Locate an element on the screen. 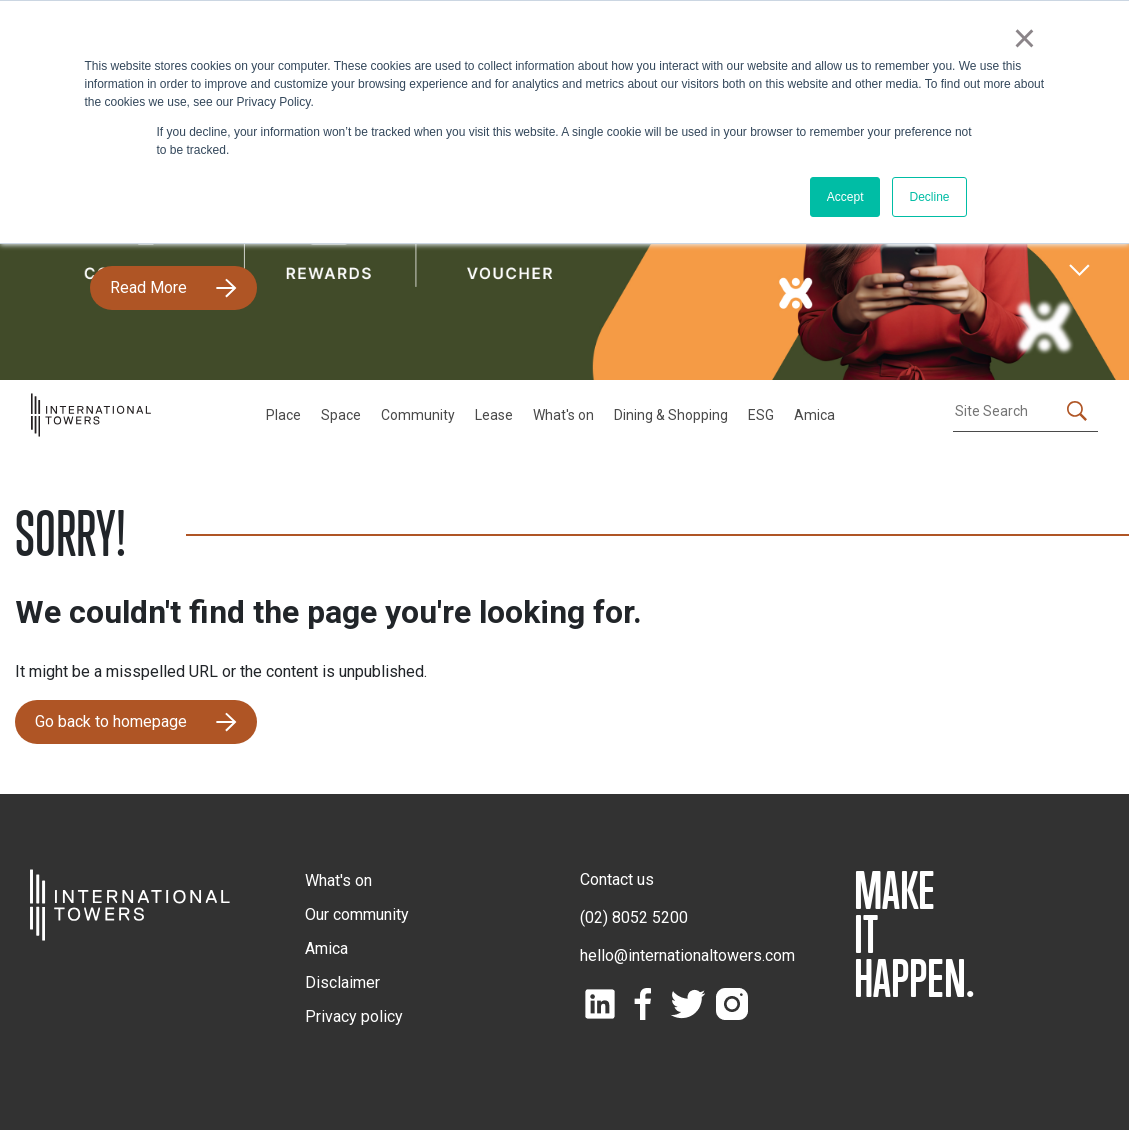 The image size is (1129, 1130). Amica is located at coordinates (814, 415).